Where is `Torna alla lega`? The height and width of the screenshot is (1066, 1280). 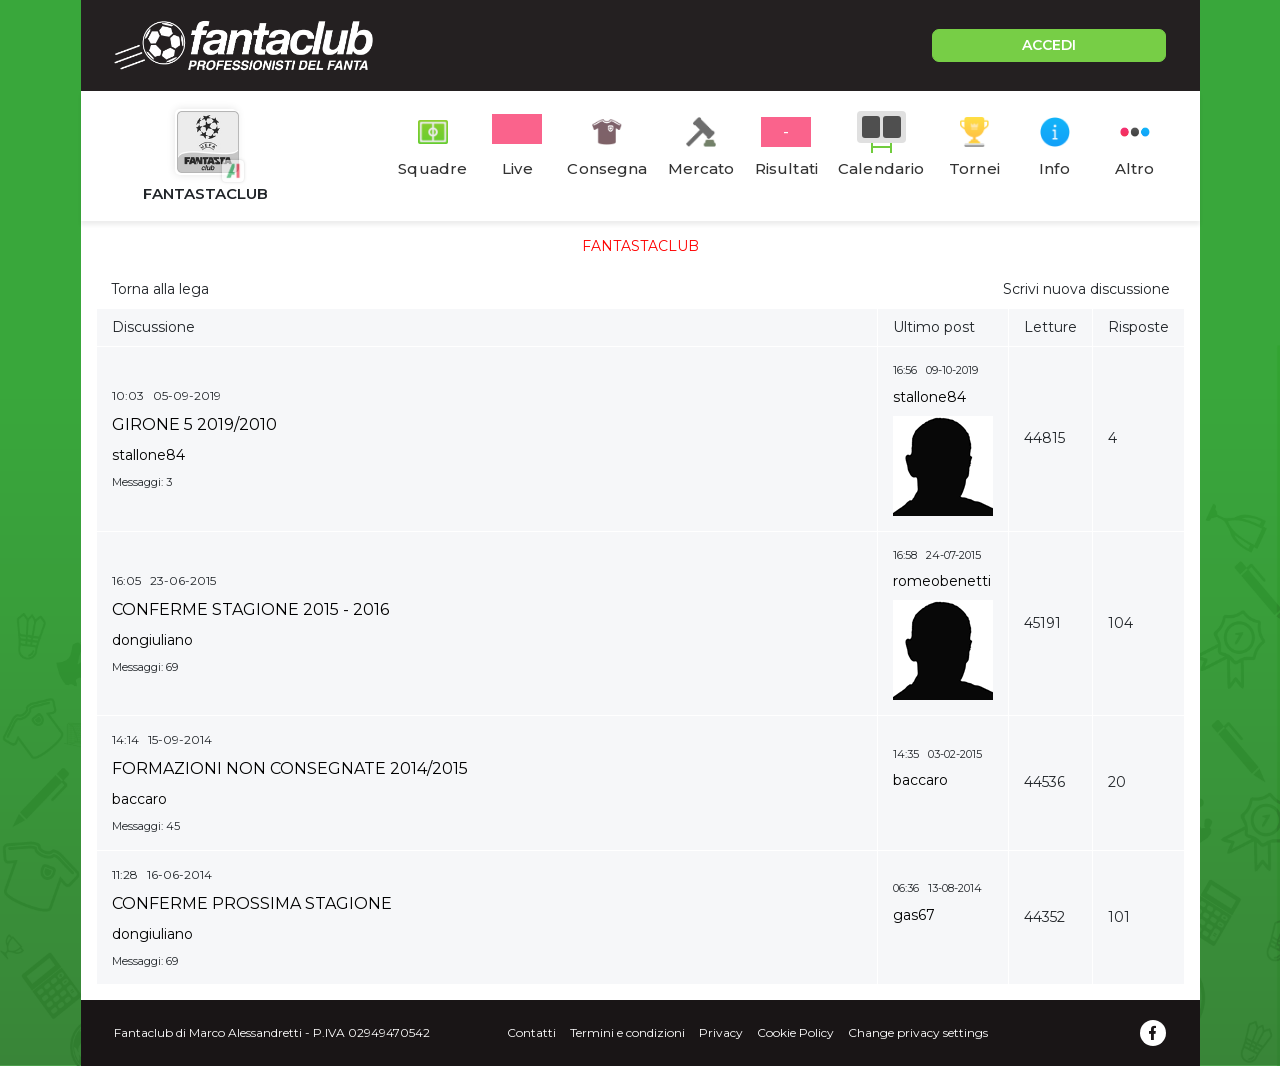 Torna alla lega is located at coordinates (160, 289).